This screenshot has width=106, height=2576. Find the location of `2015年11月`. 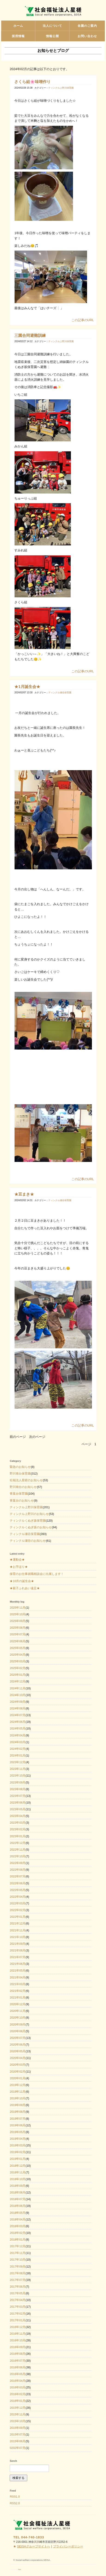

2015年11月 is located at coordinates (17, 2414).